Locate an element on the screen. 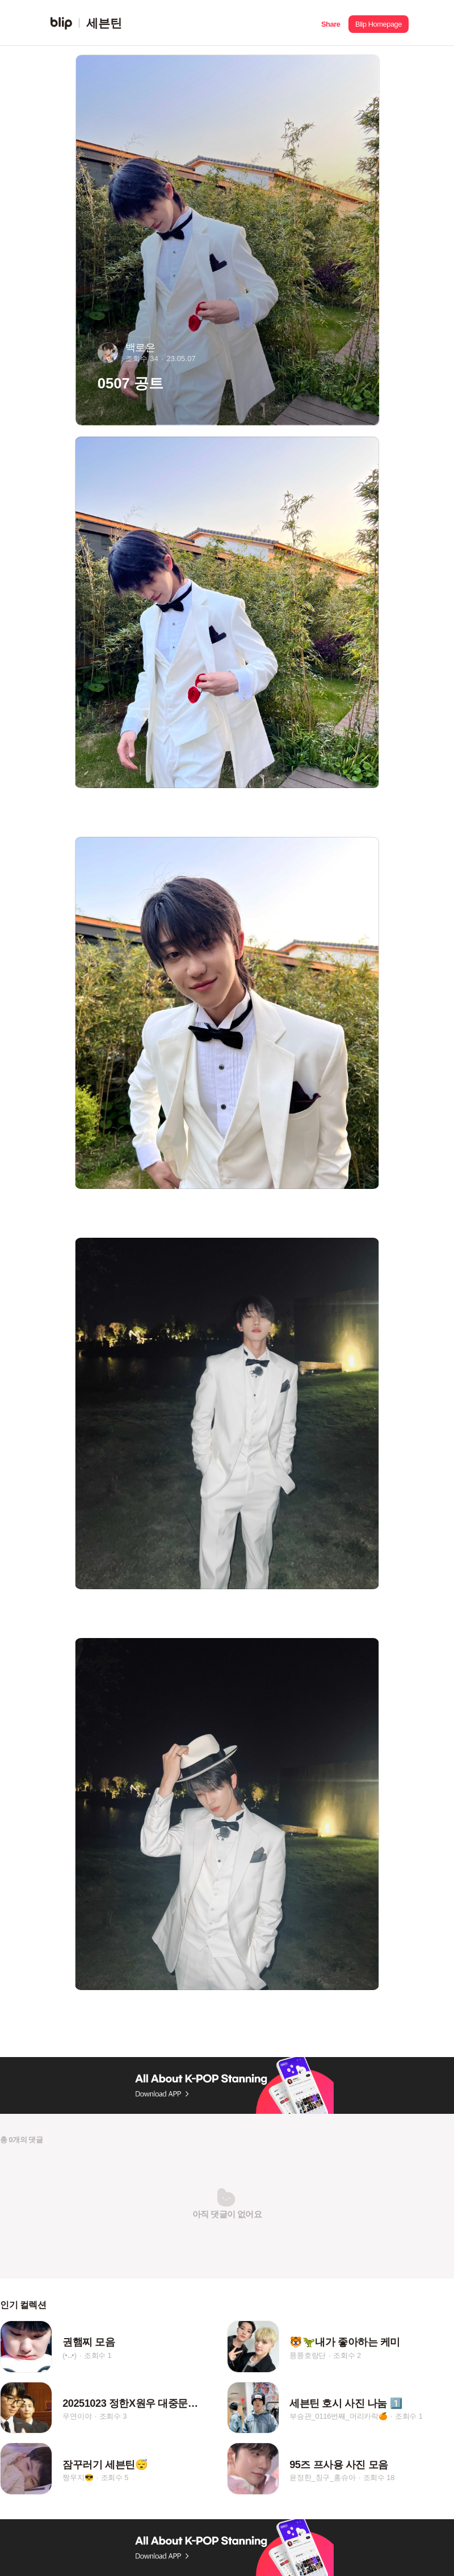  쭁쭁호랑단 is located at coordinates (307, 2355).